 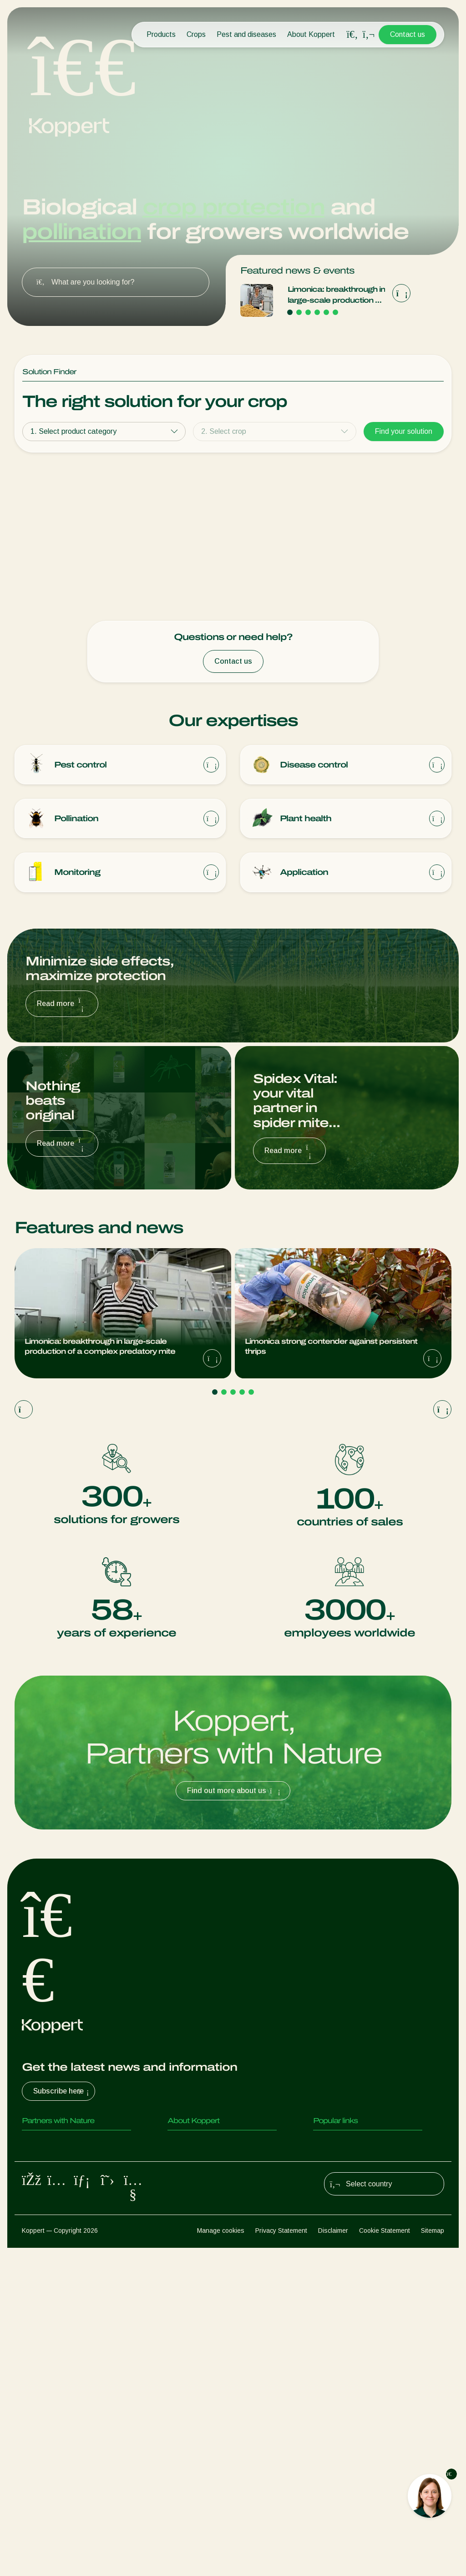 I want to click on [Go to page 6], so click(x=335, y=312).